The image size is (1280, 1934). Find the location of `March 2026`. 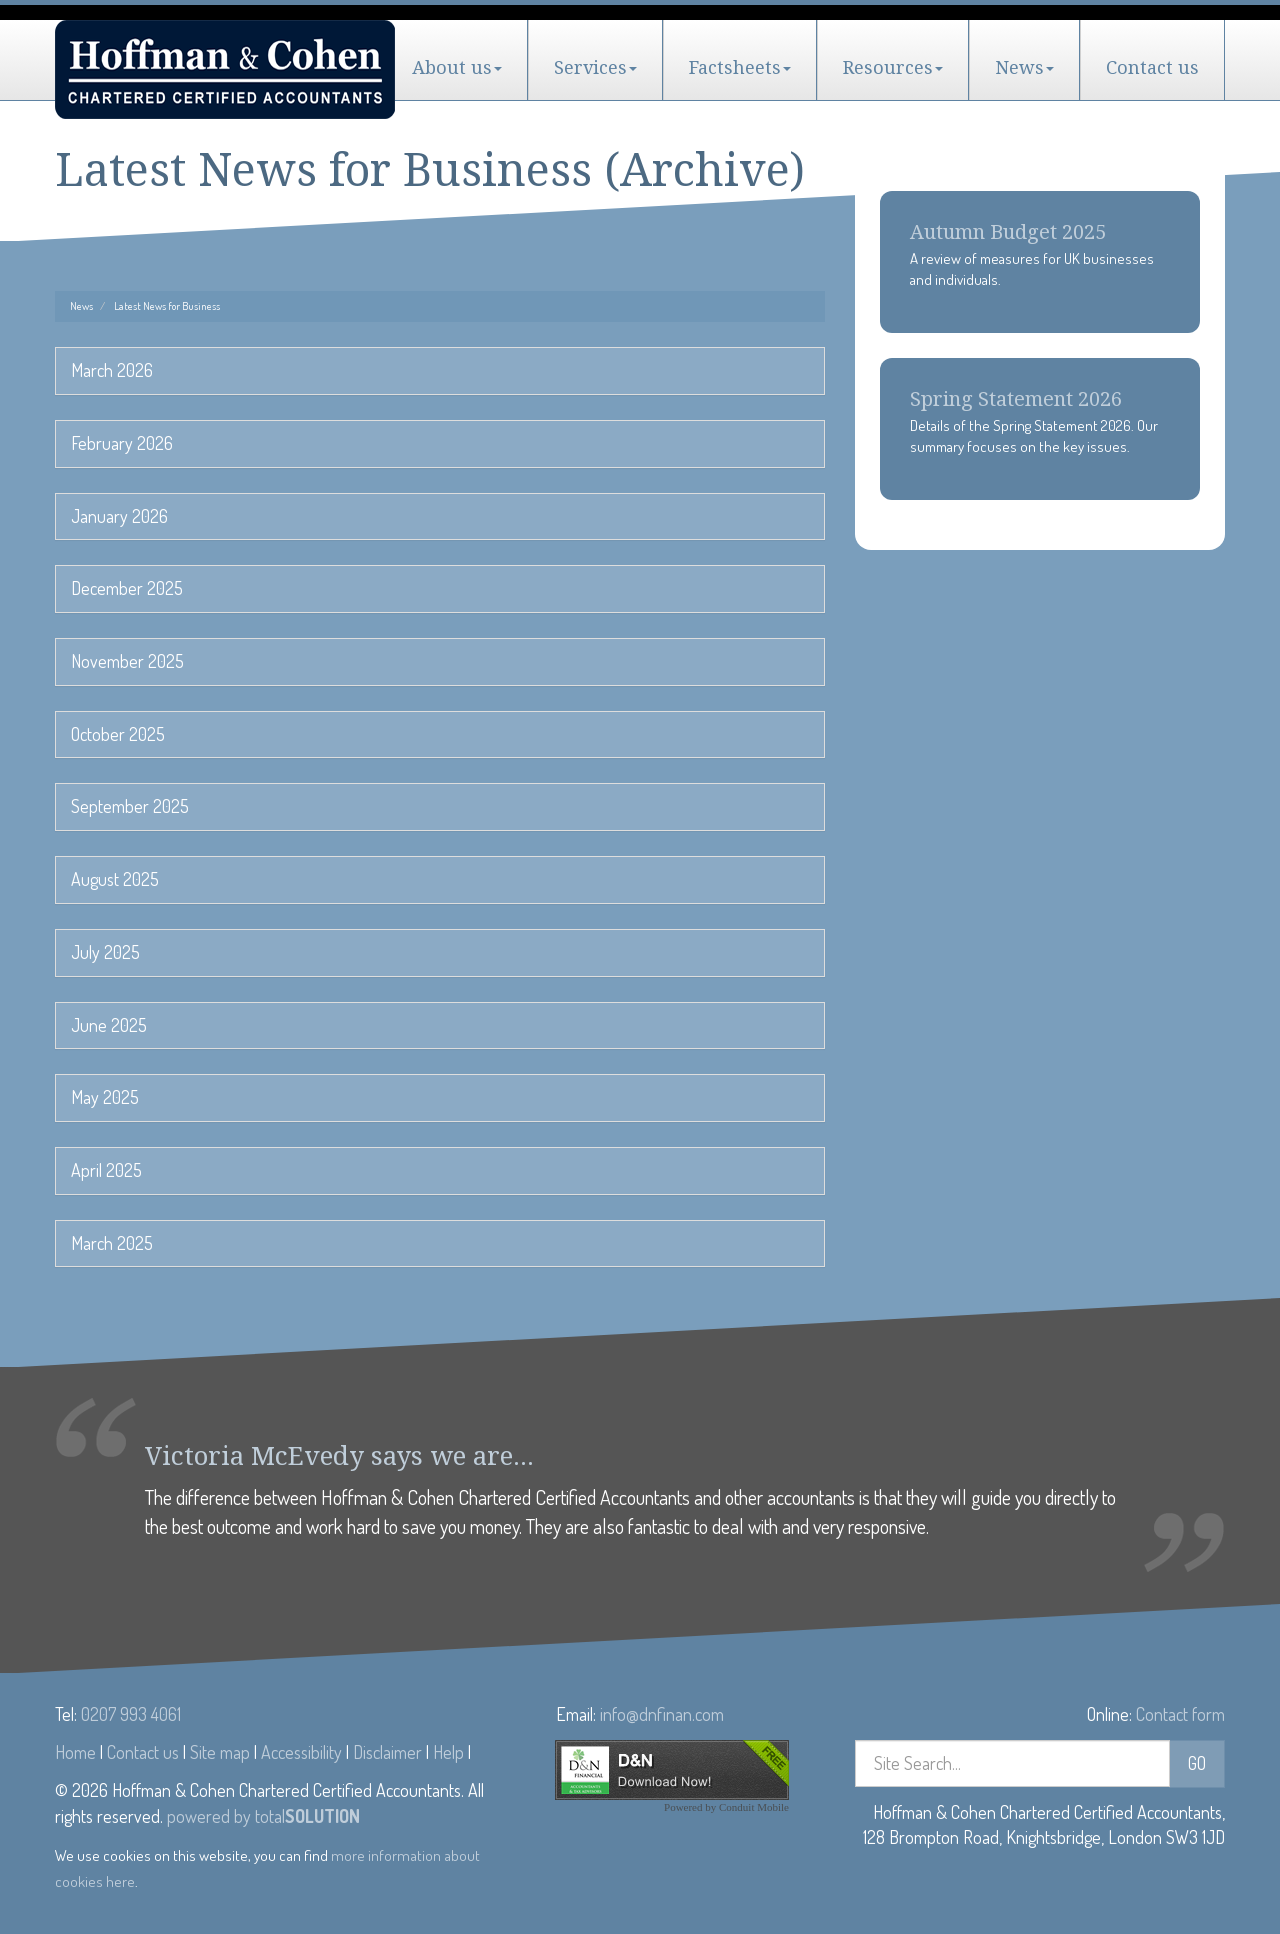

March 2026 is located at coordinates (112, 370).